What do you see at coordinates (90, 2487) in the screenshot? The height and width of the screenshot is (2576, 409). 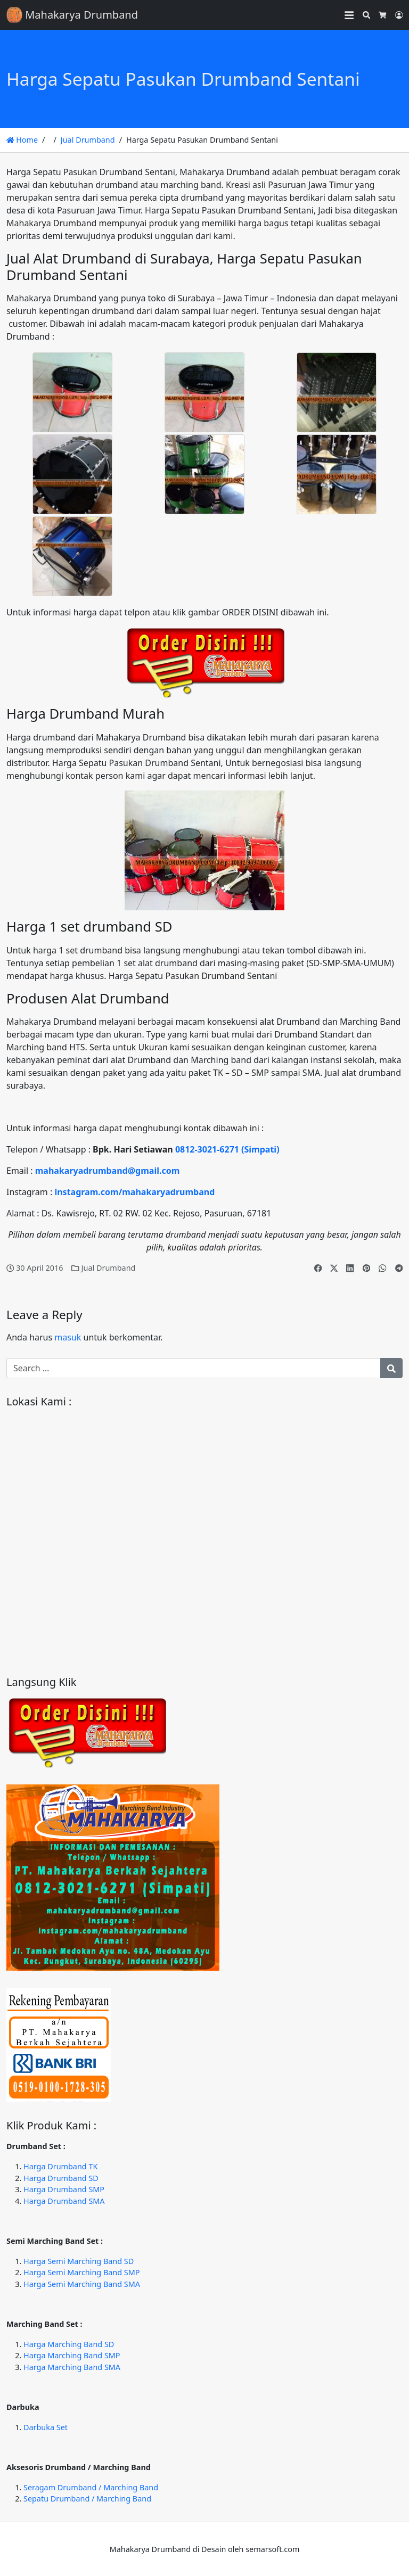 I see `Seragam Drumband / Marching Band` at bounding box center [90, 2487].